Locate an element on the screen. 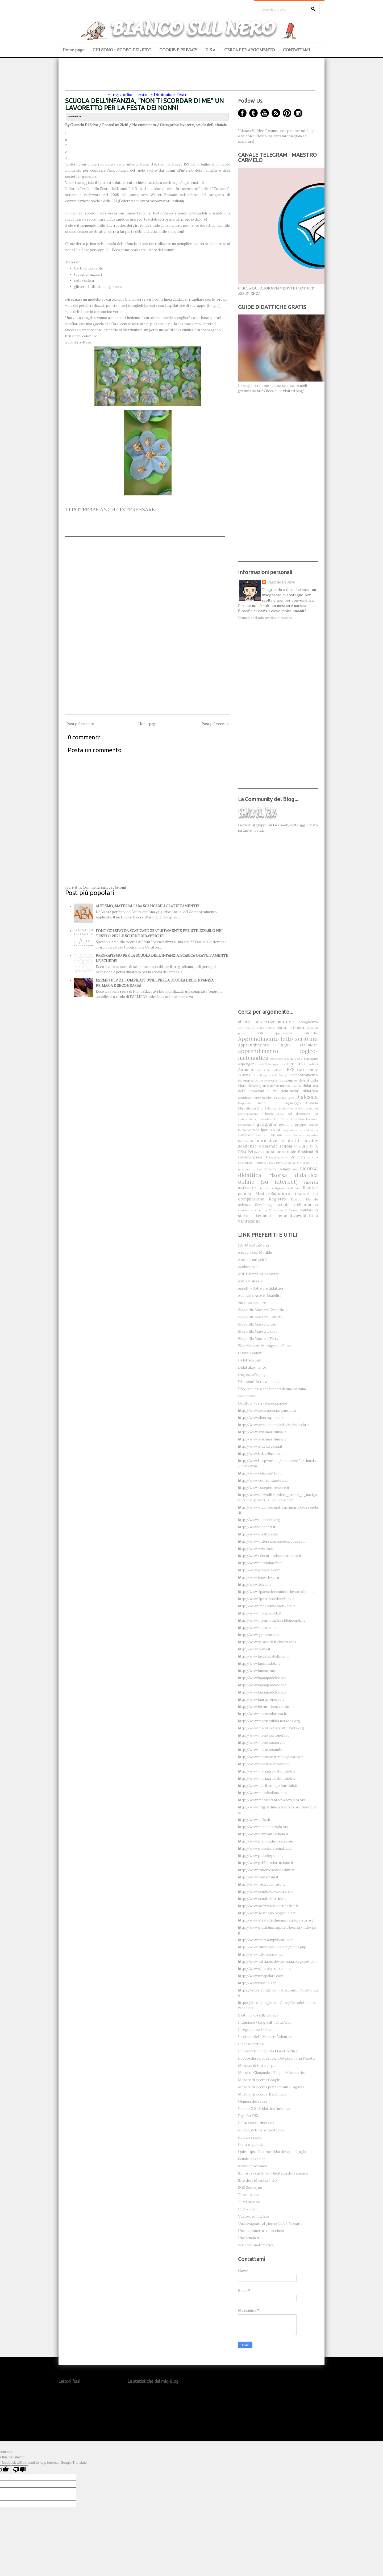 The image size is (383, 2576). Screening is located at coordinates (263, 1205).